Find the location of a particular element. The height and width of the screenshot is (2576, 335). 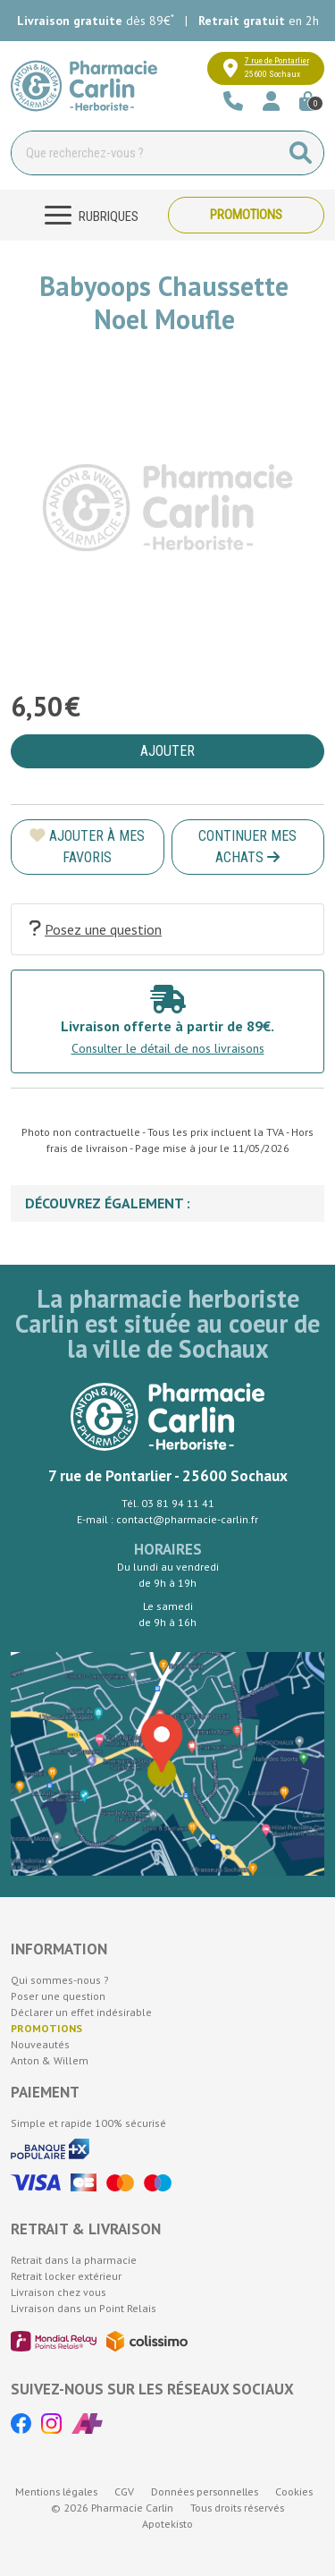

Continuer mes achats is located at coordinates (247, 846).